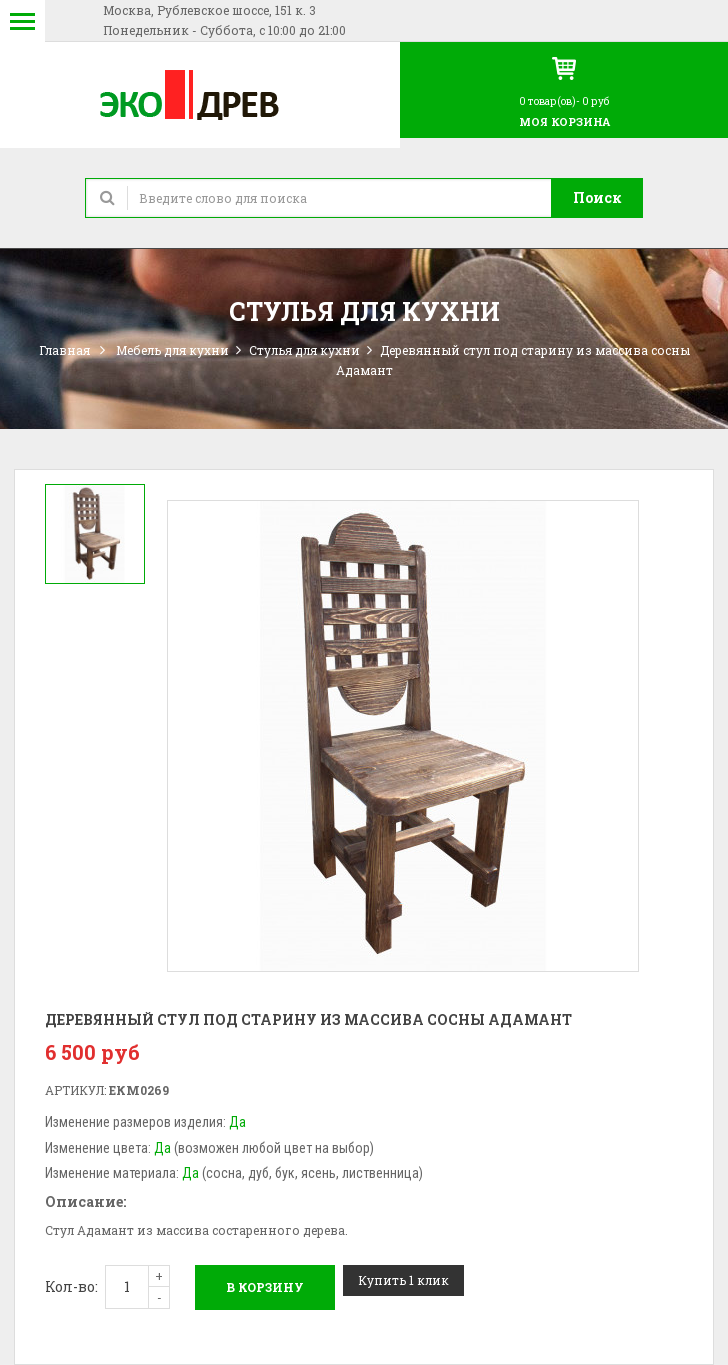 This screenshot has width=728, height=1365. Describe the element at coordinates (85, 1201) in the screenshot. I see `Описание:` at that location.